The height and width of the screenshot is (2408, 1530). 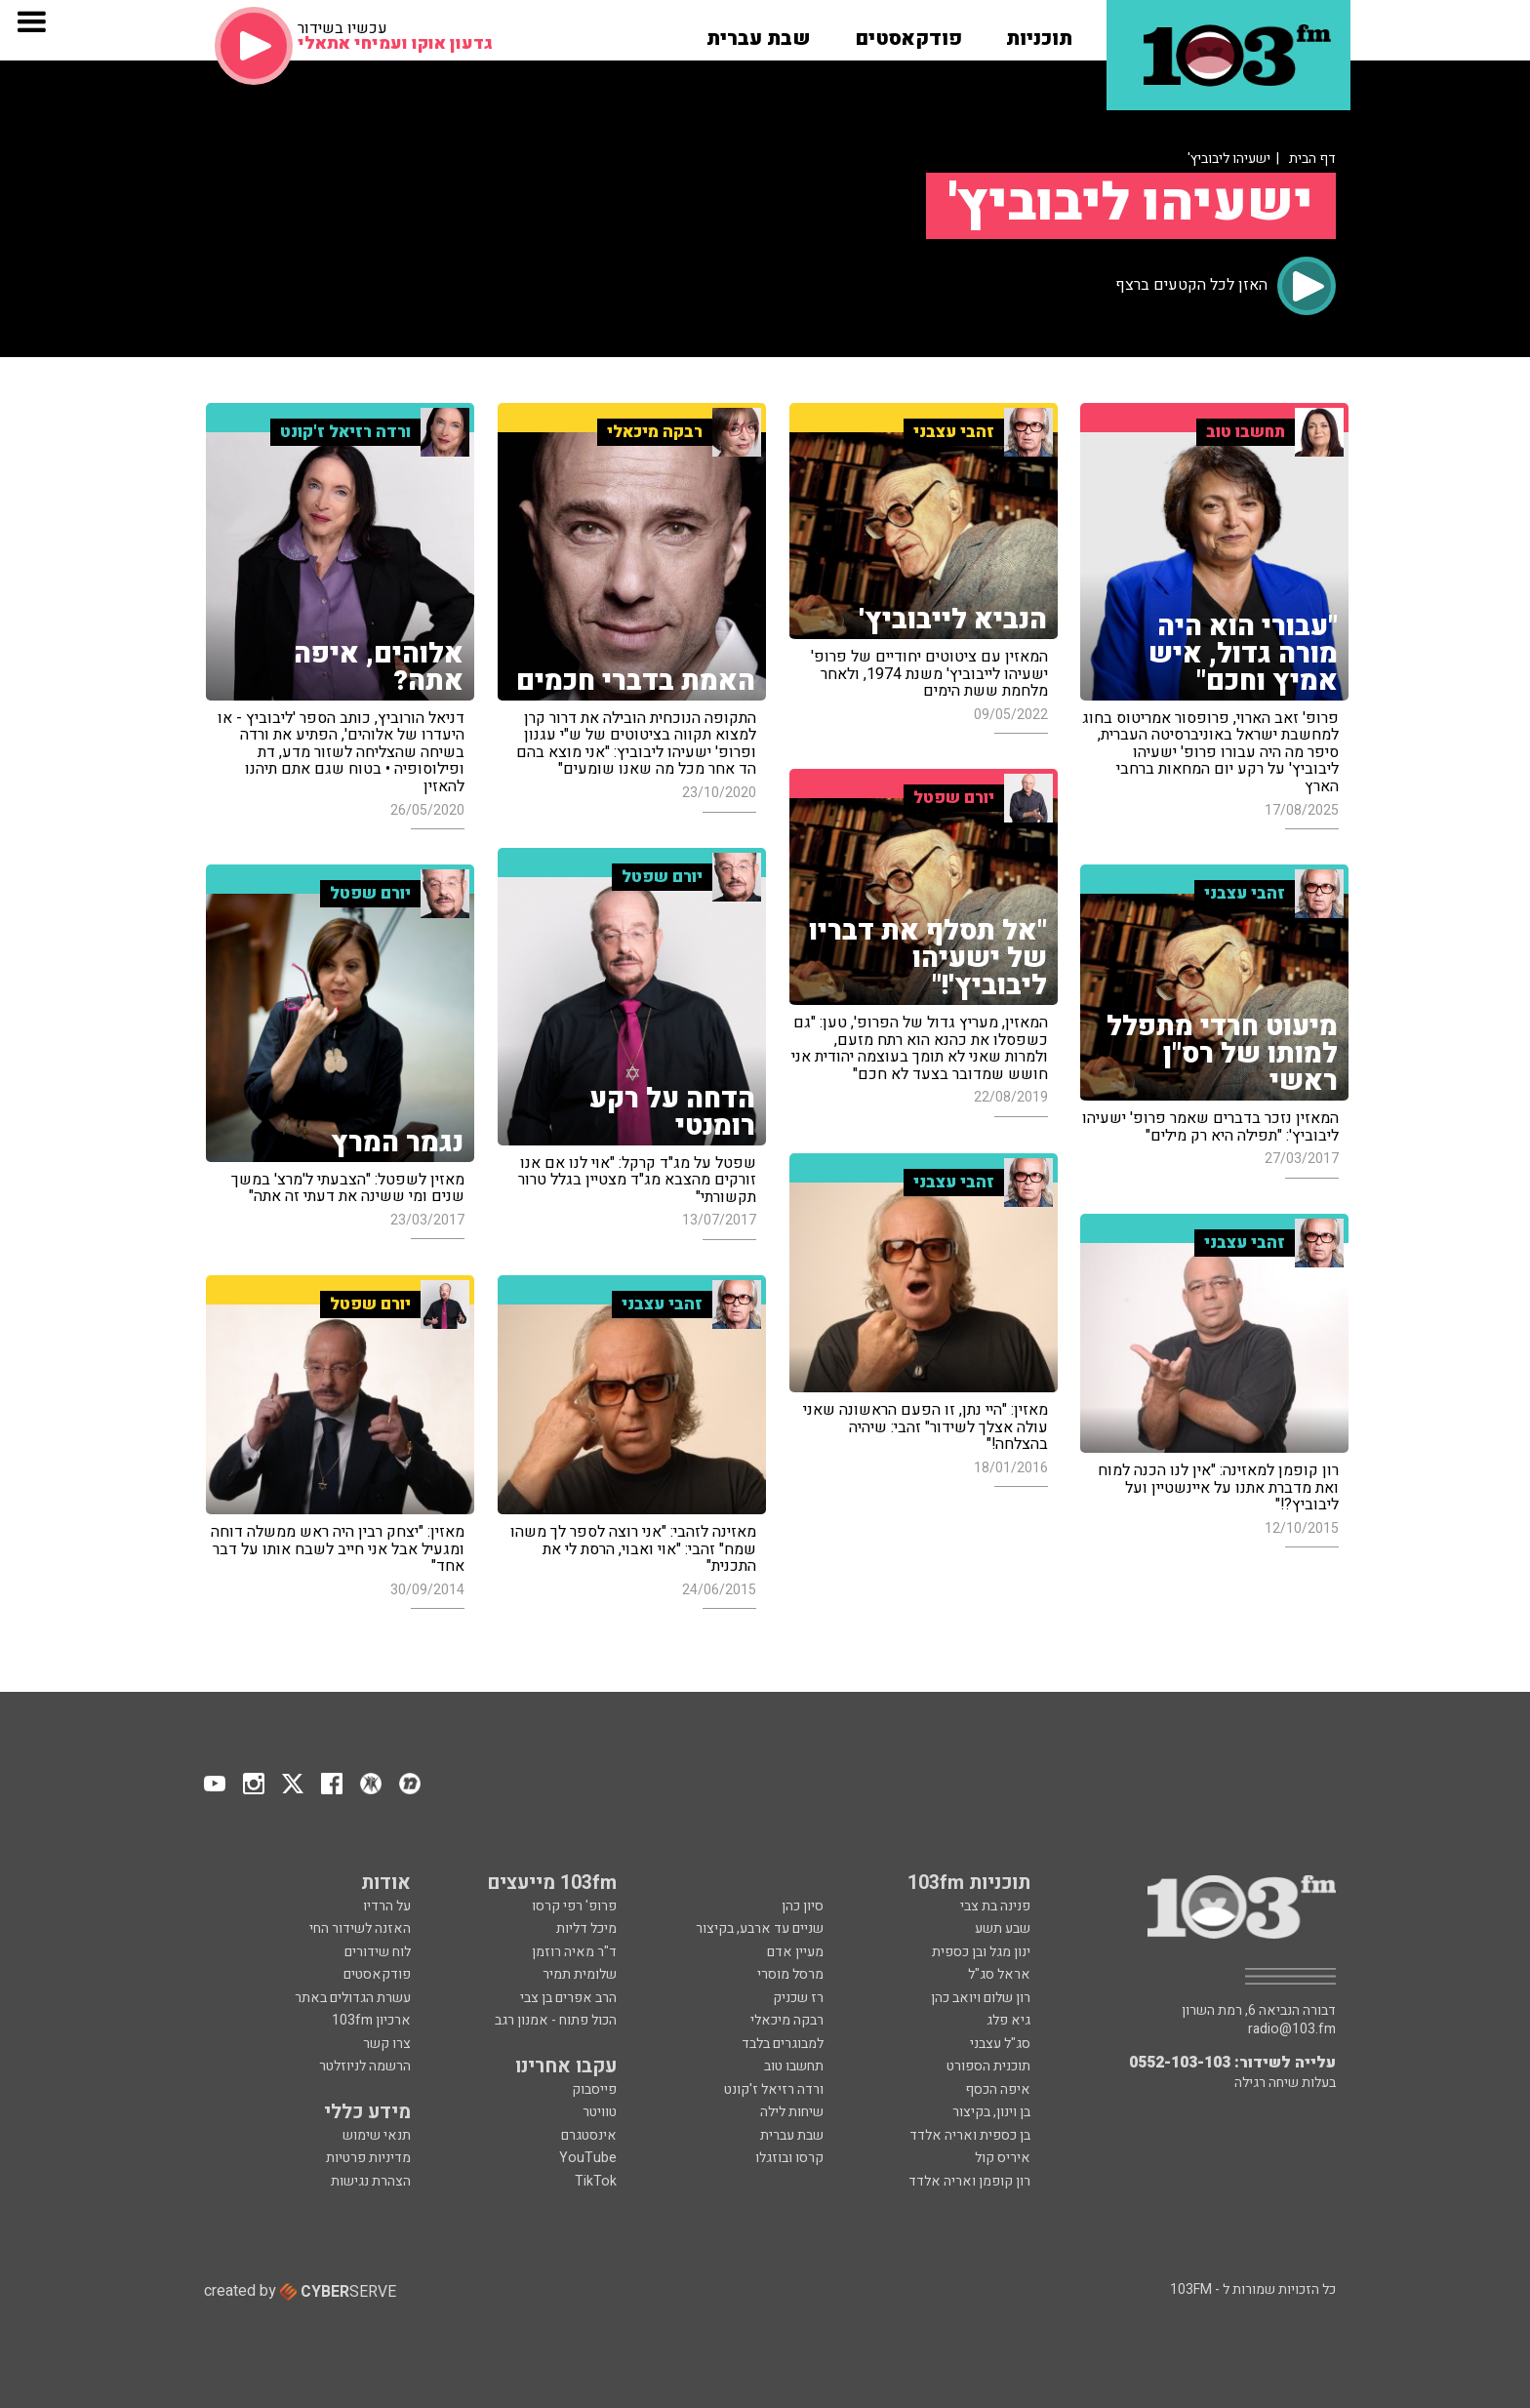 I want to click on האזנה לשידור החי, so click(x=360, y=1928).